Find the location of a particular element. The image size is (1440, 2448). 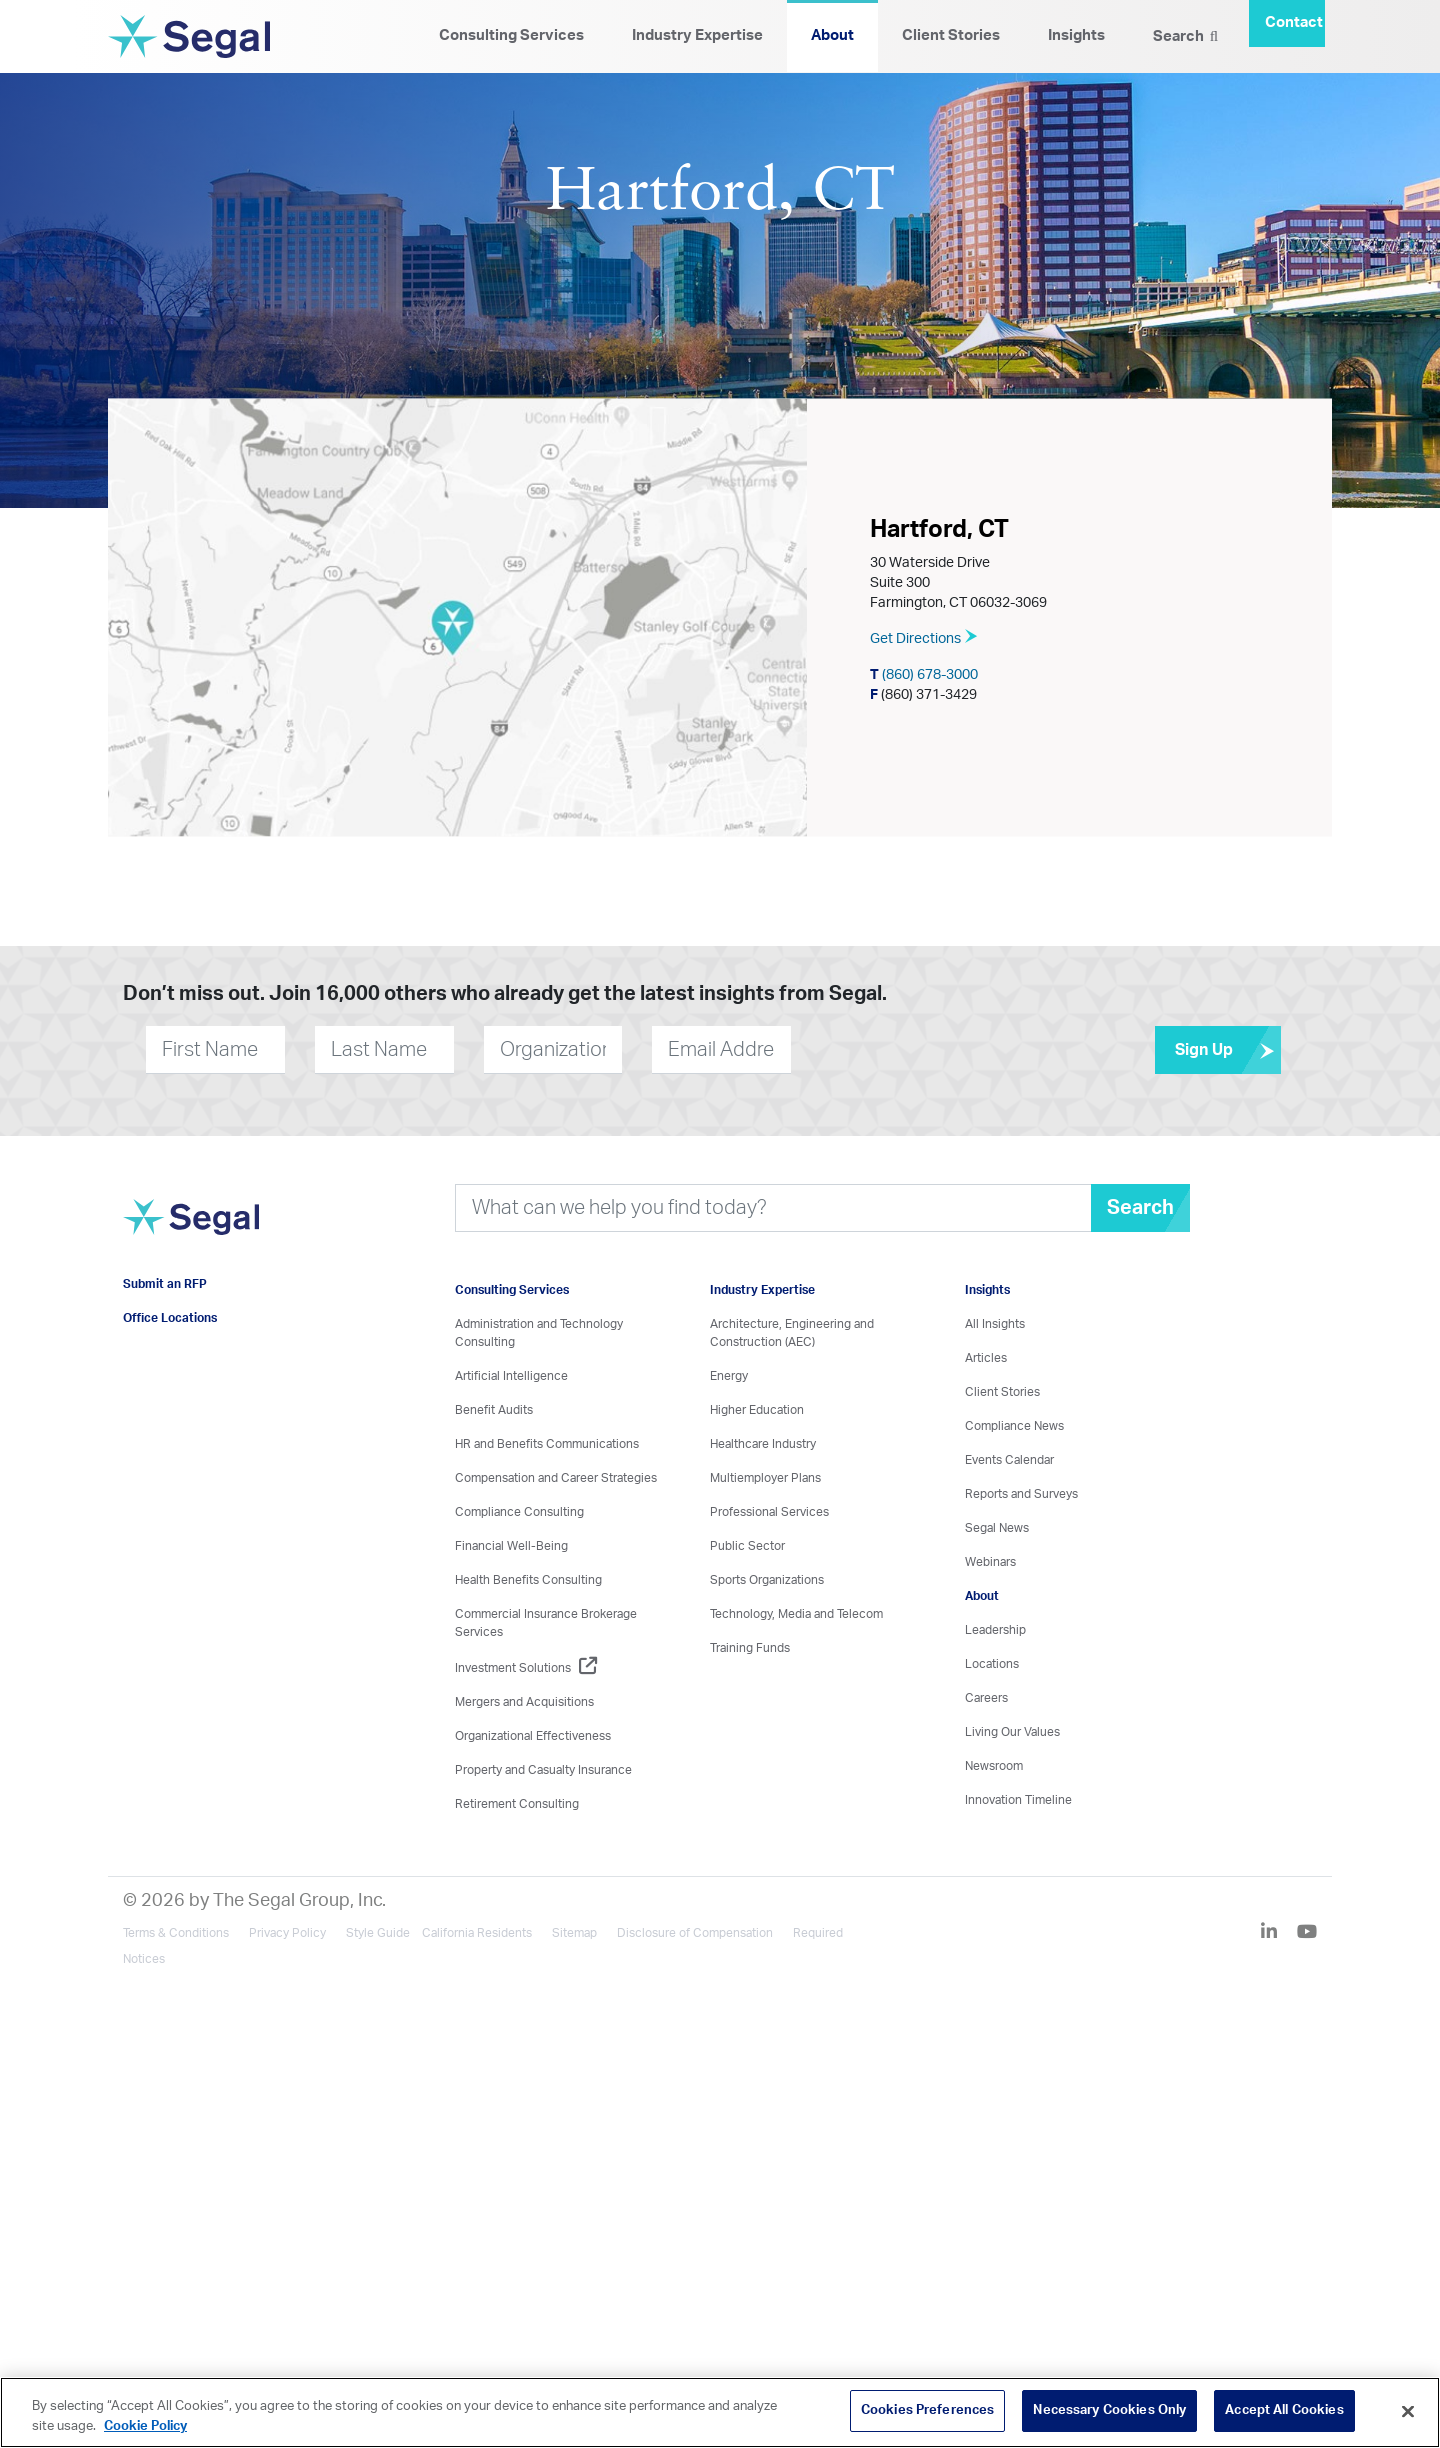

Energy is located at coordinates (729, 1376).